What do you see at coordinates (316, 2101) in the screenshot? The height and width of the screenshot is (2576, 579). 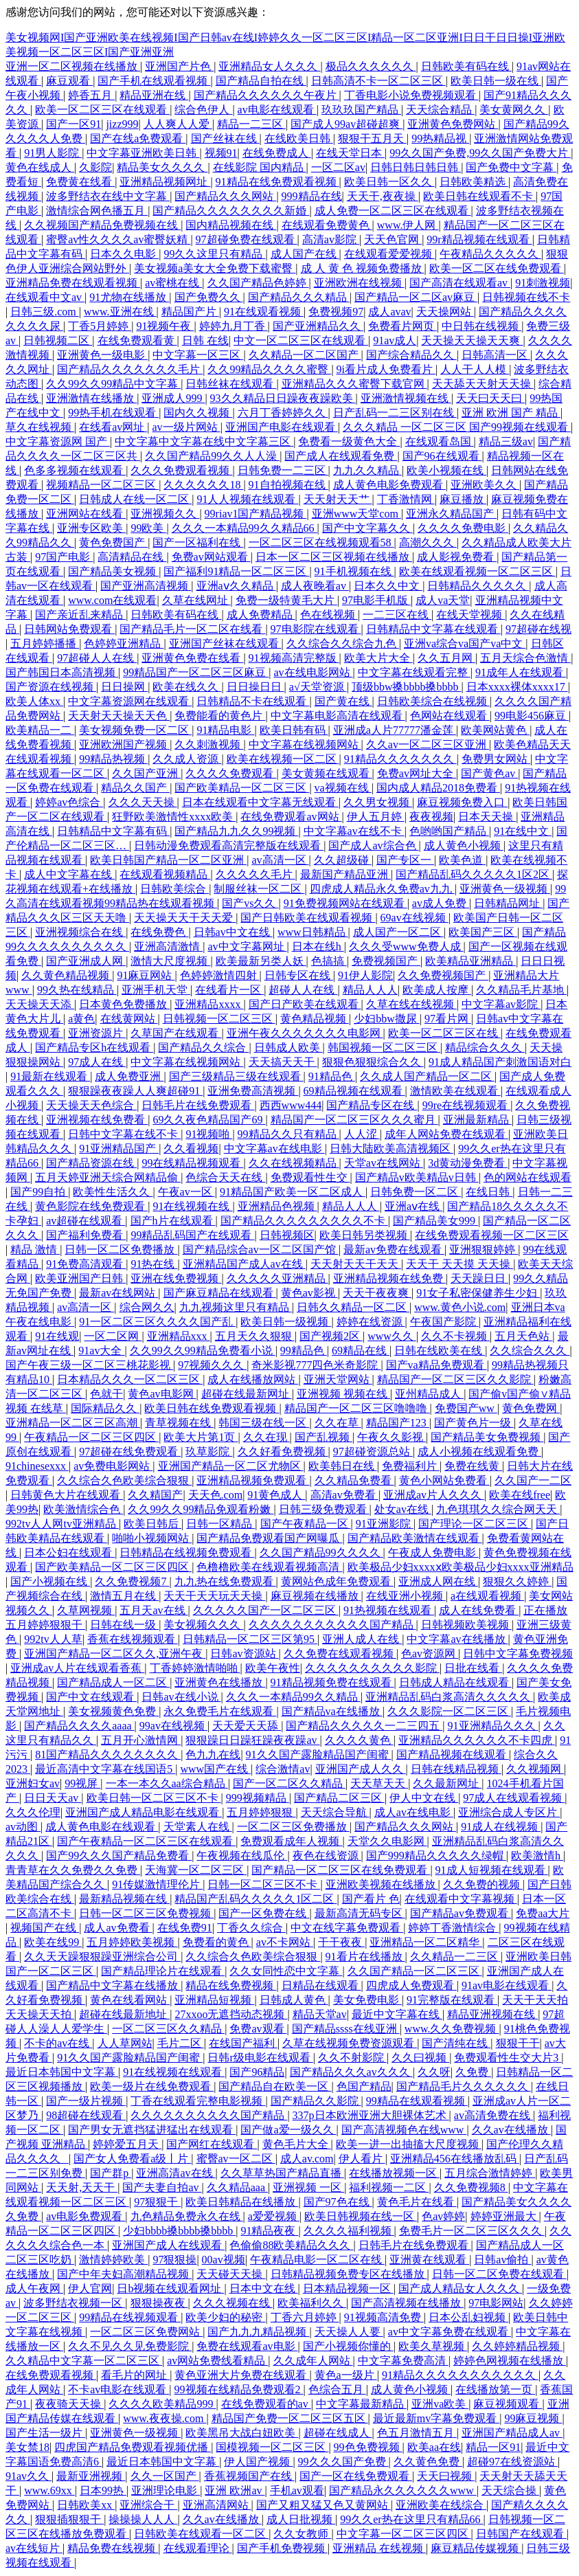 I see `国产精品久久影院` at bounding box center [316, 2101].